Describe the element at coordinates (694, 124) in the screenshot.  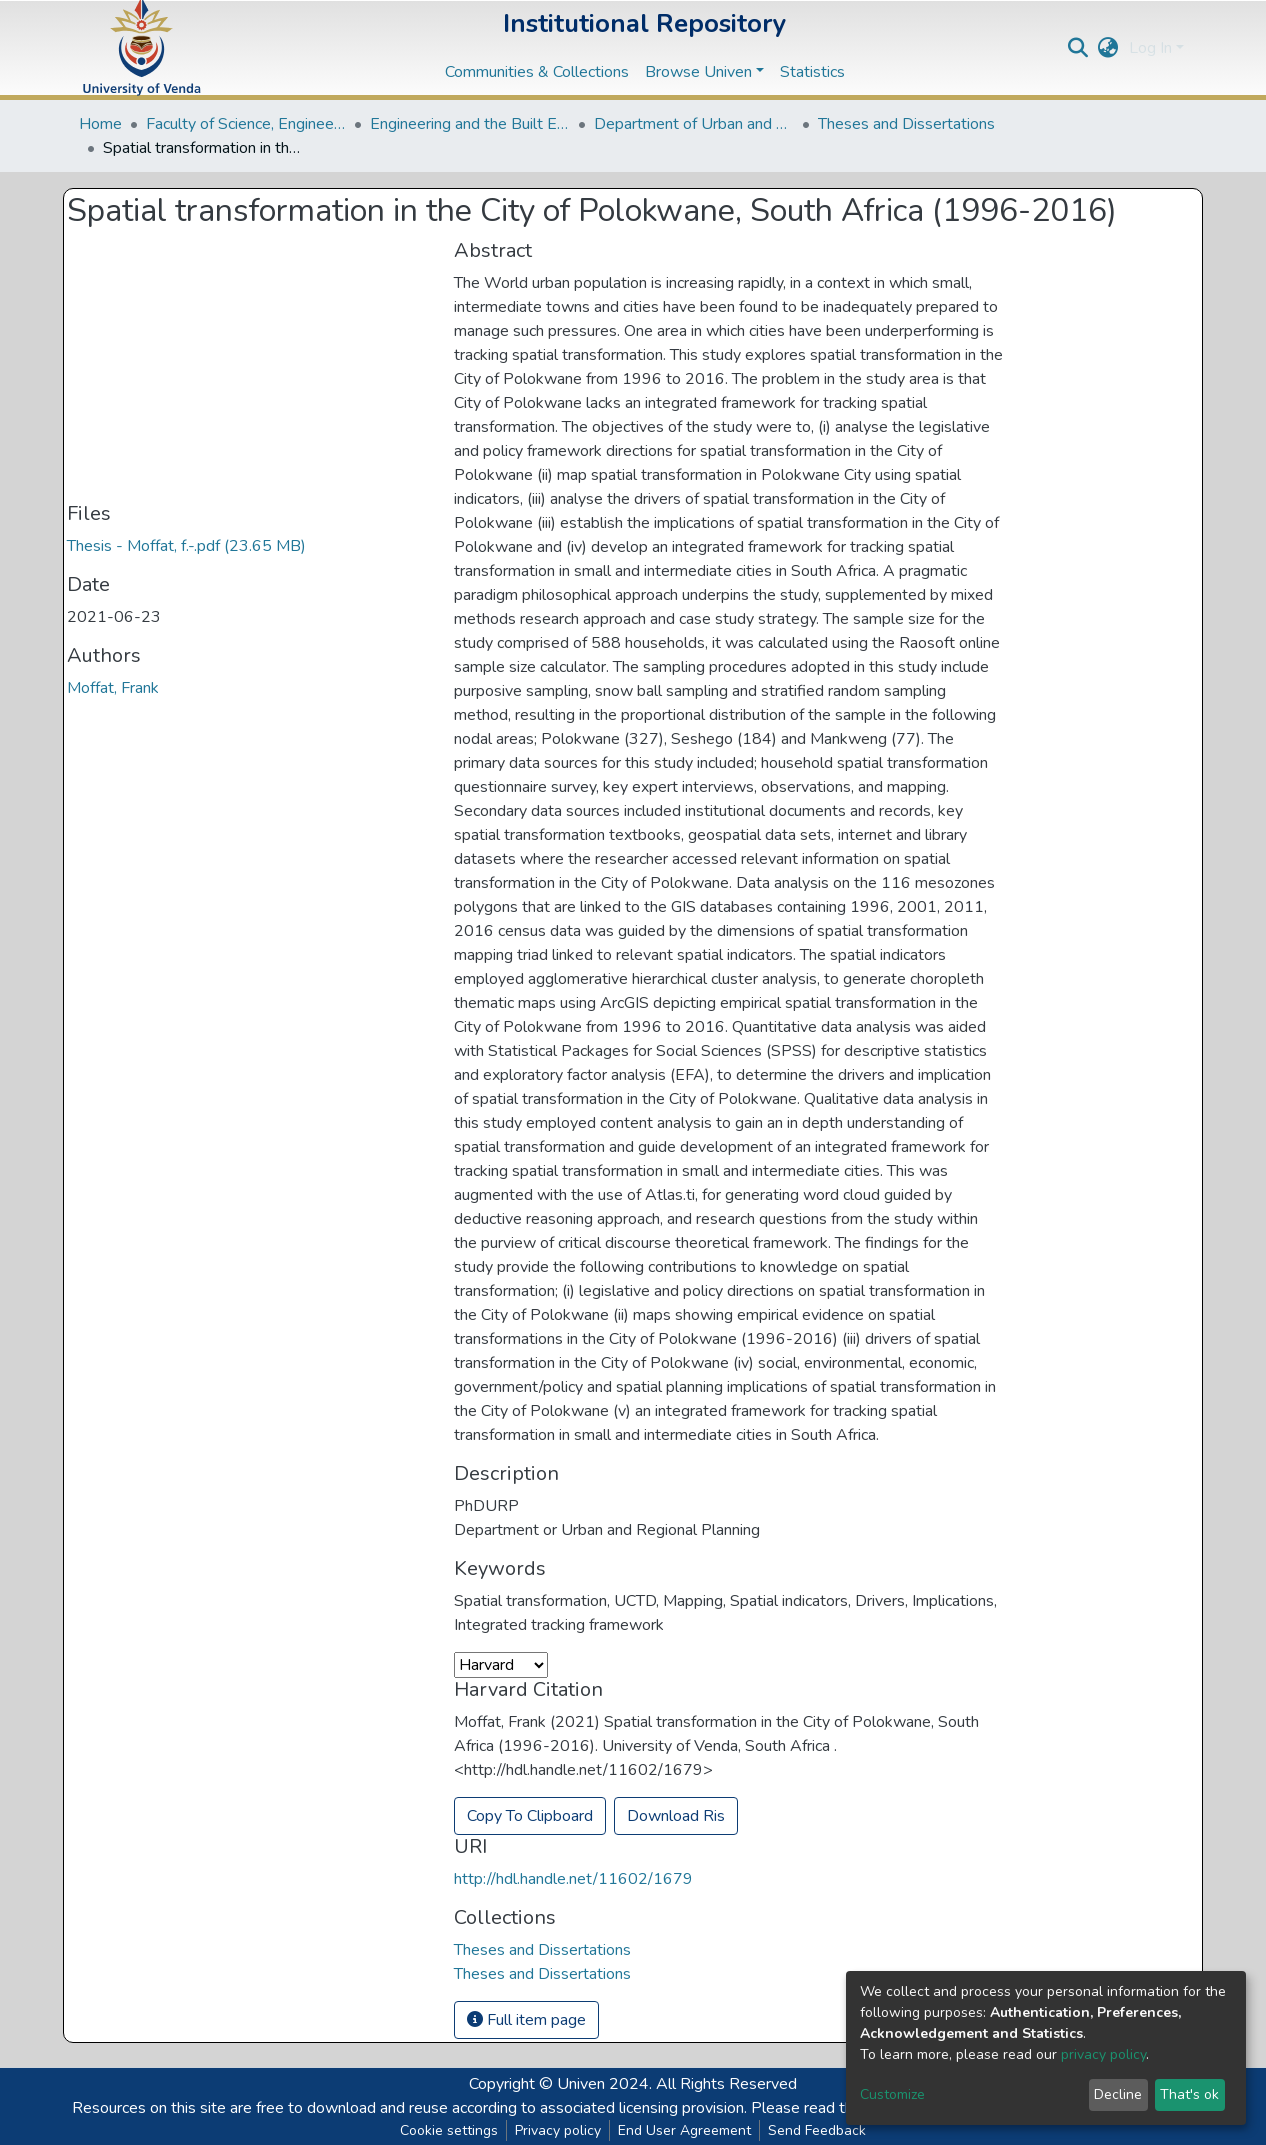
I see `Department of Urban and Regional Planning` at that location.